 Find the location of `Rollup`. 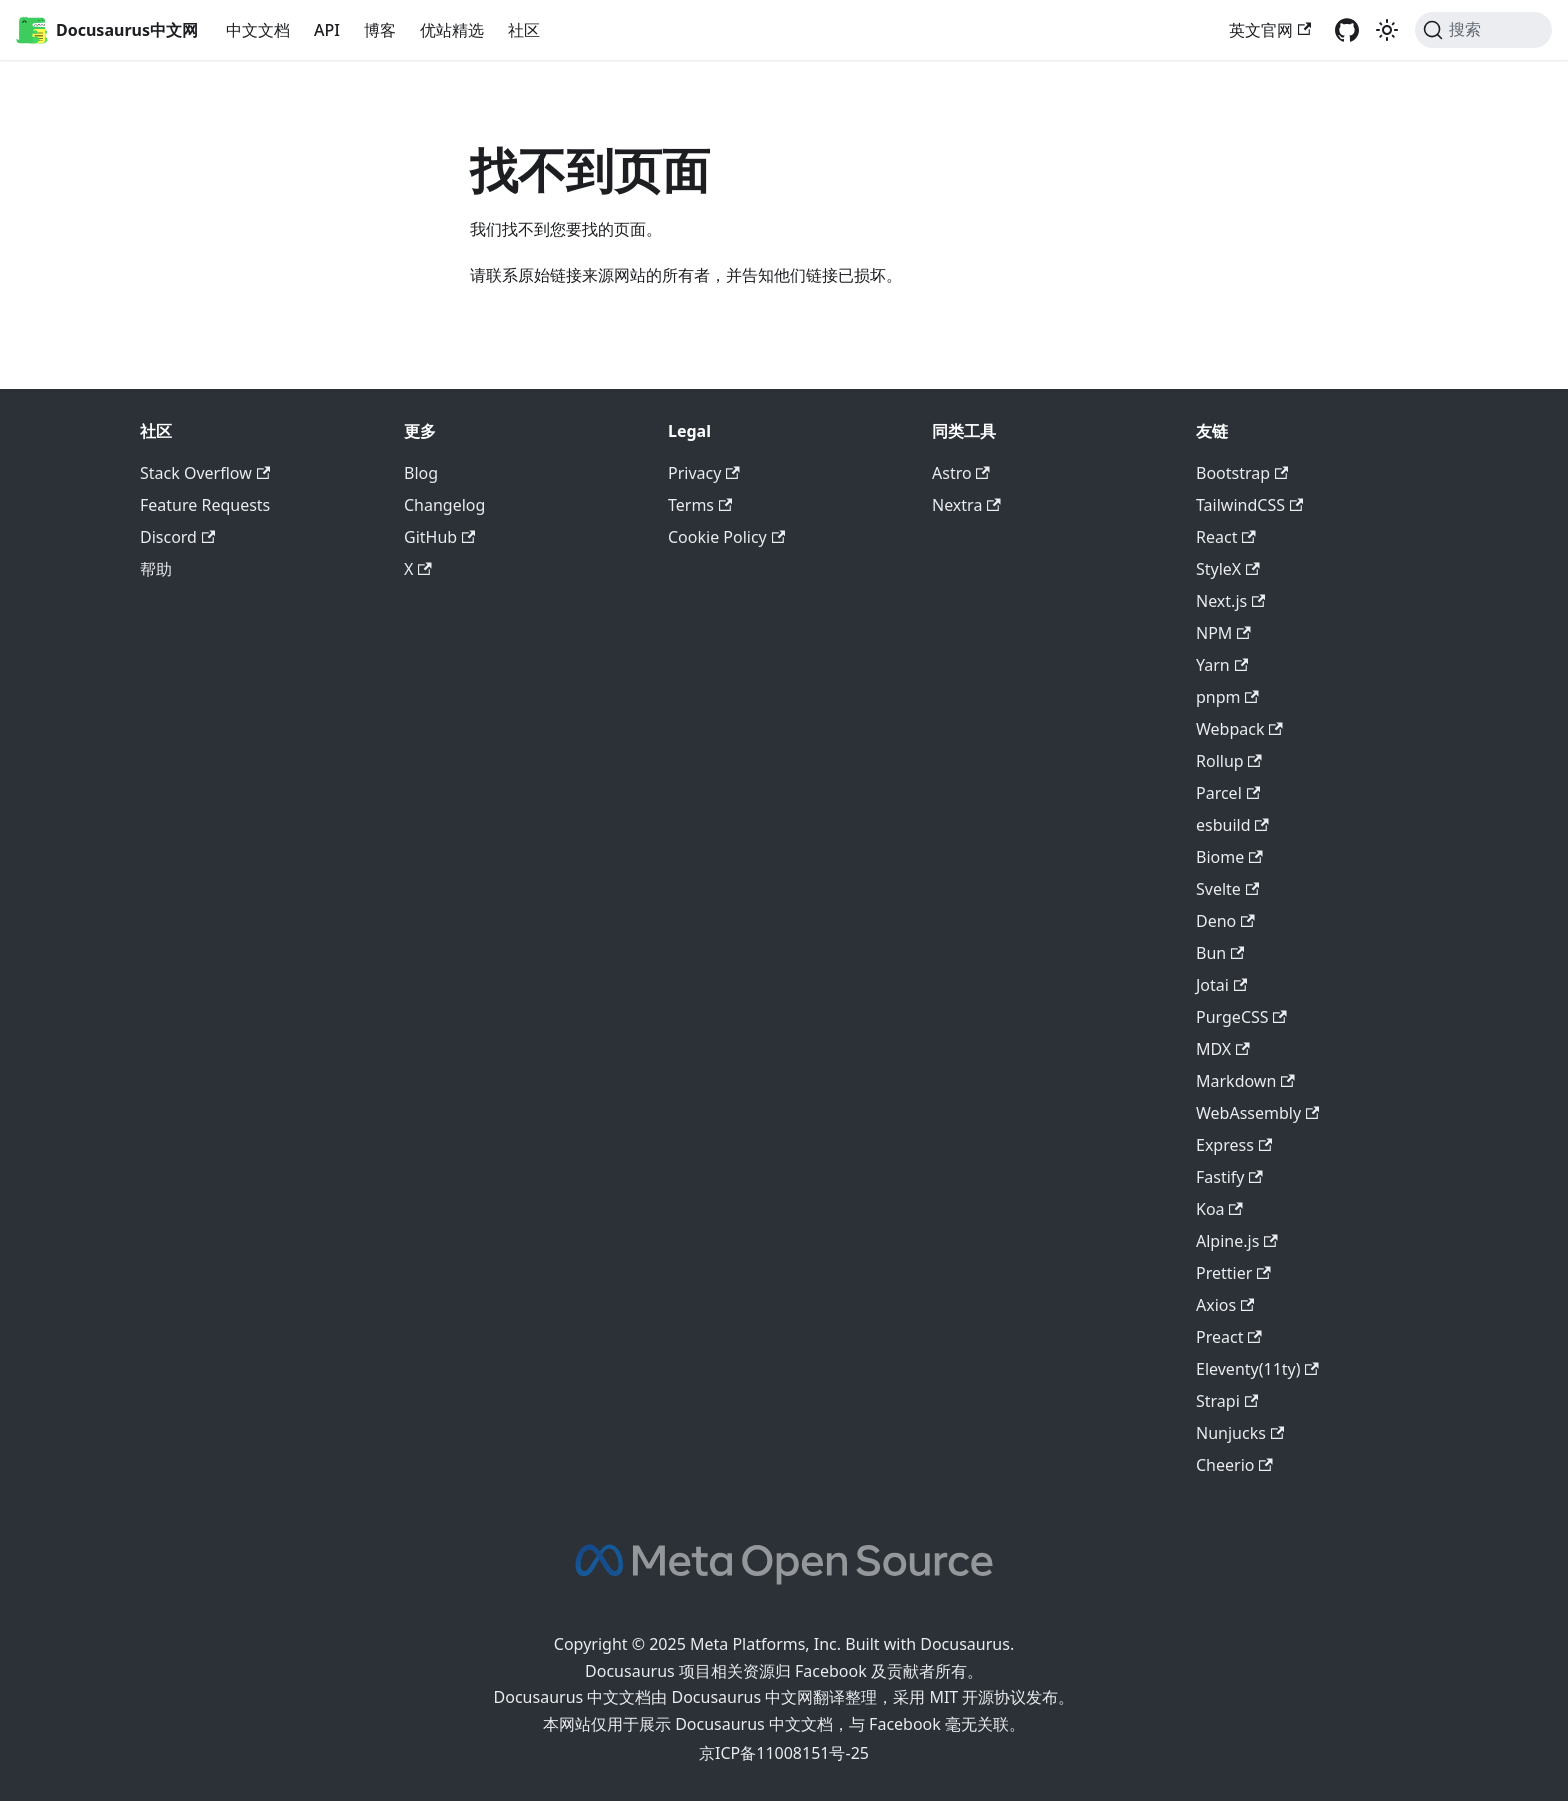

Rollup is located at coordinates (1229, 761).